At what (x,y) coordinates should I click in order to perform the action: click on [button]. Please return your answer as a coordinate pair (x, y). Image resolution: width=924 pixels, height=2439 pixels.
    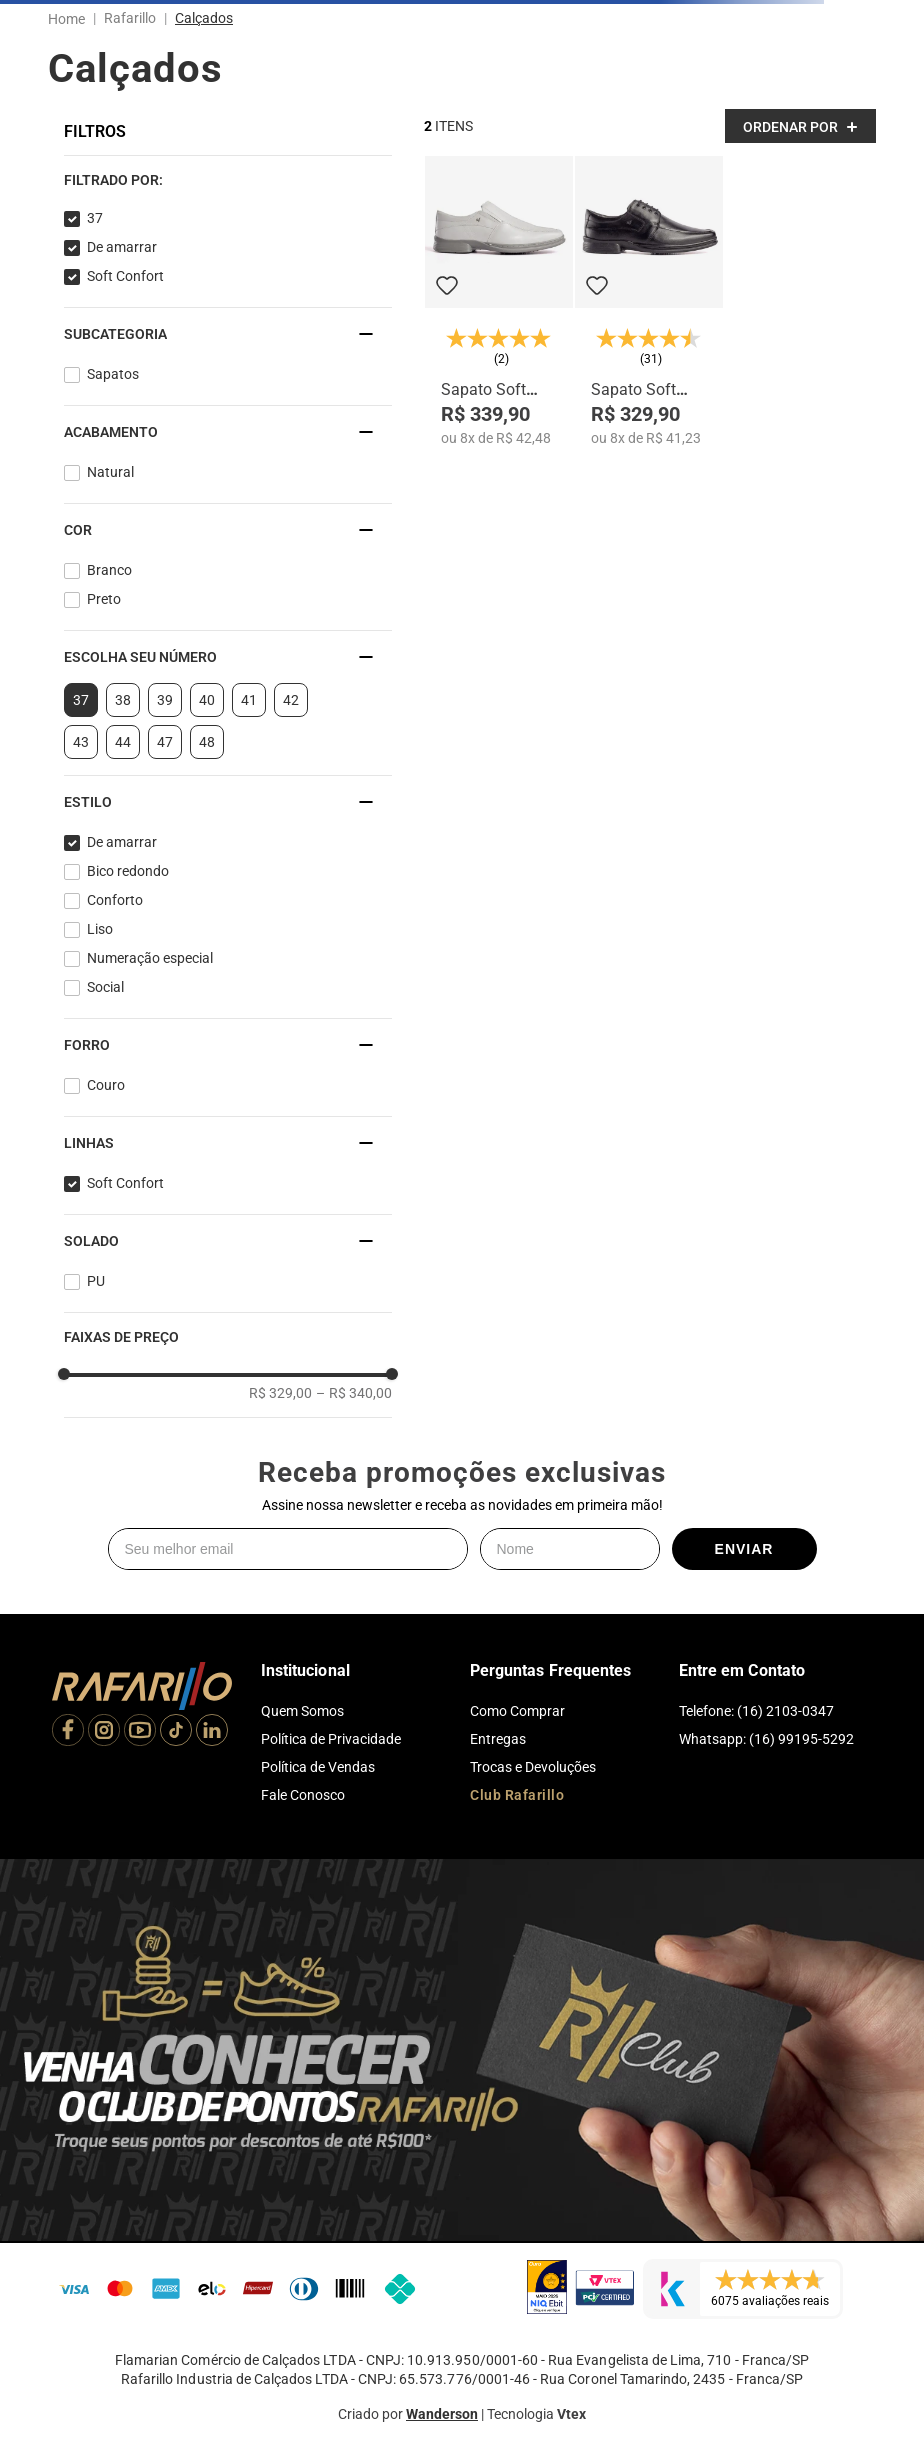
    Looking at the image, I should click on (228, 180).